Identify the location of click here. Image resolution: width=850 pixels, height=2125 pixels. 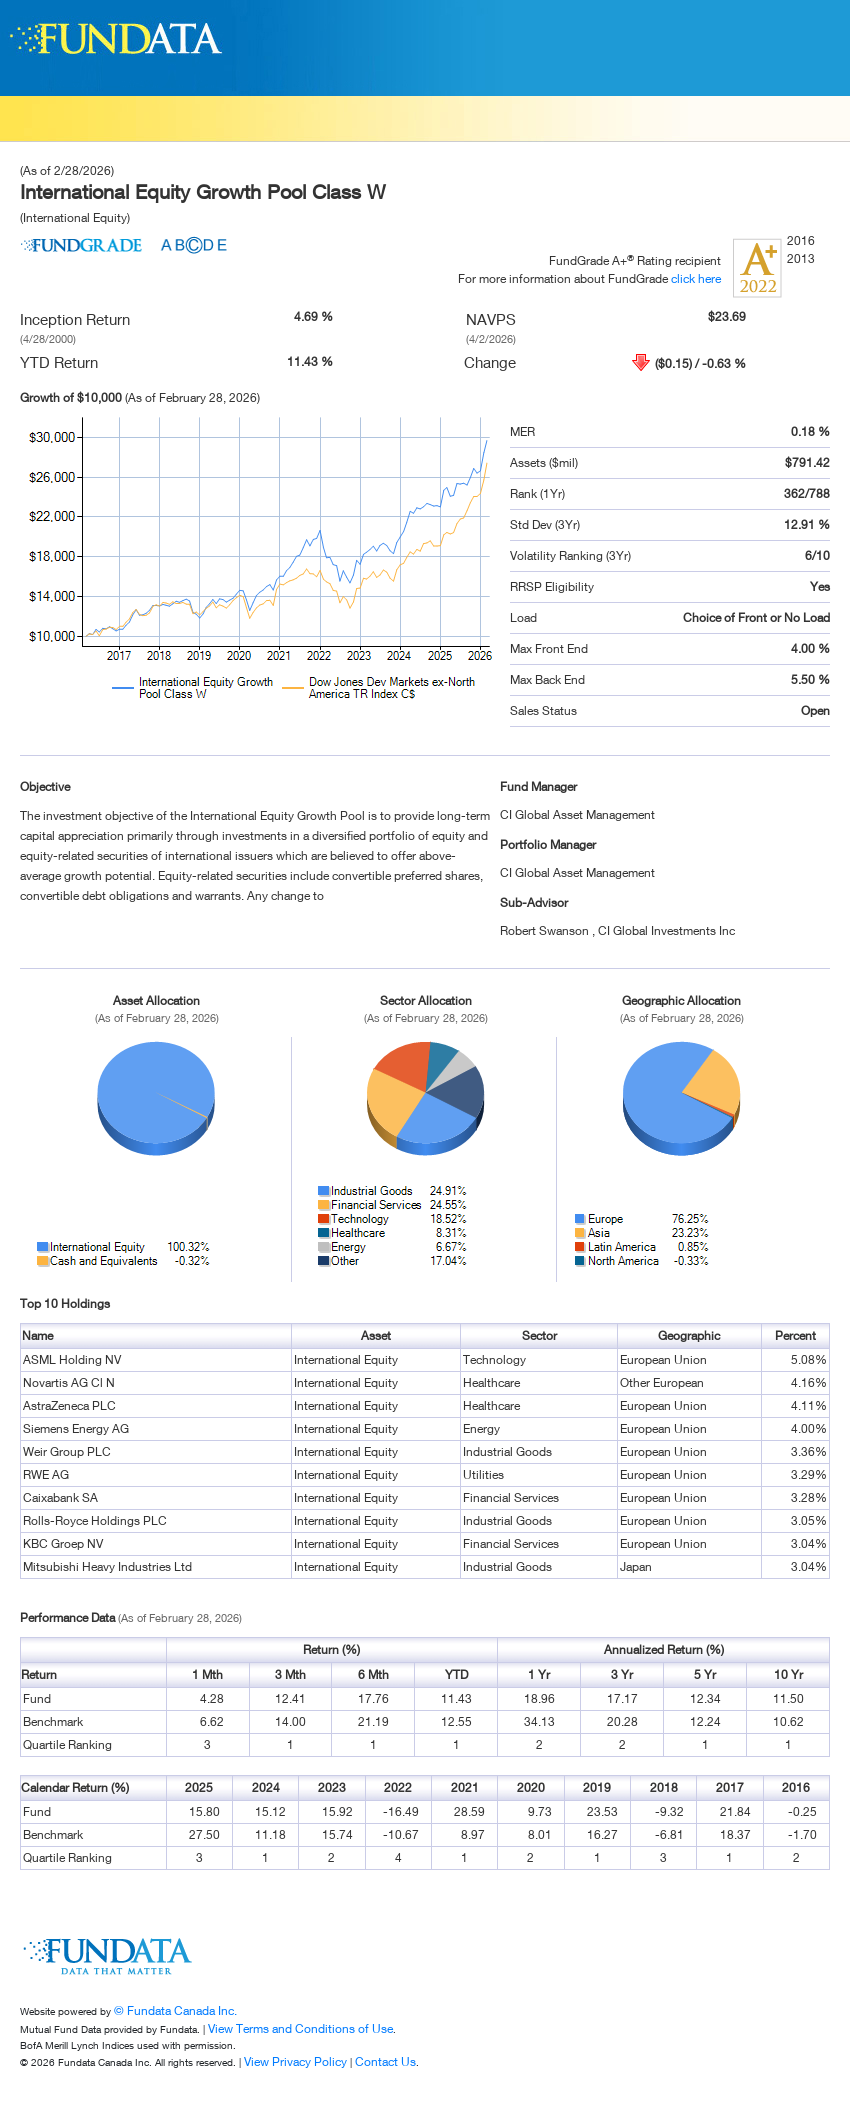
(696, 278).